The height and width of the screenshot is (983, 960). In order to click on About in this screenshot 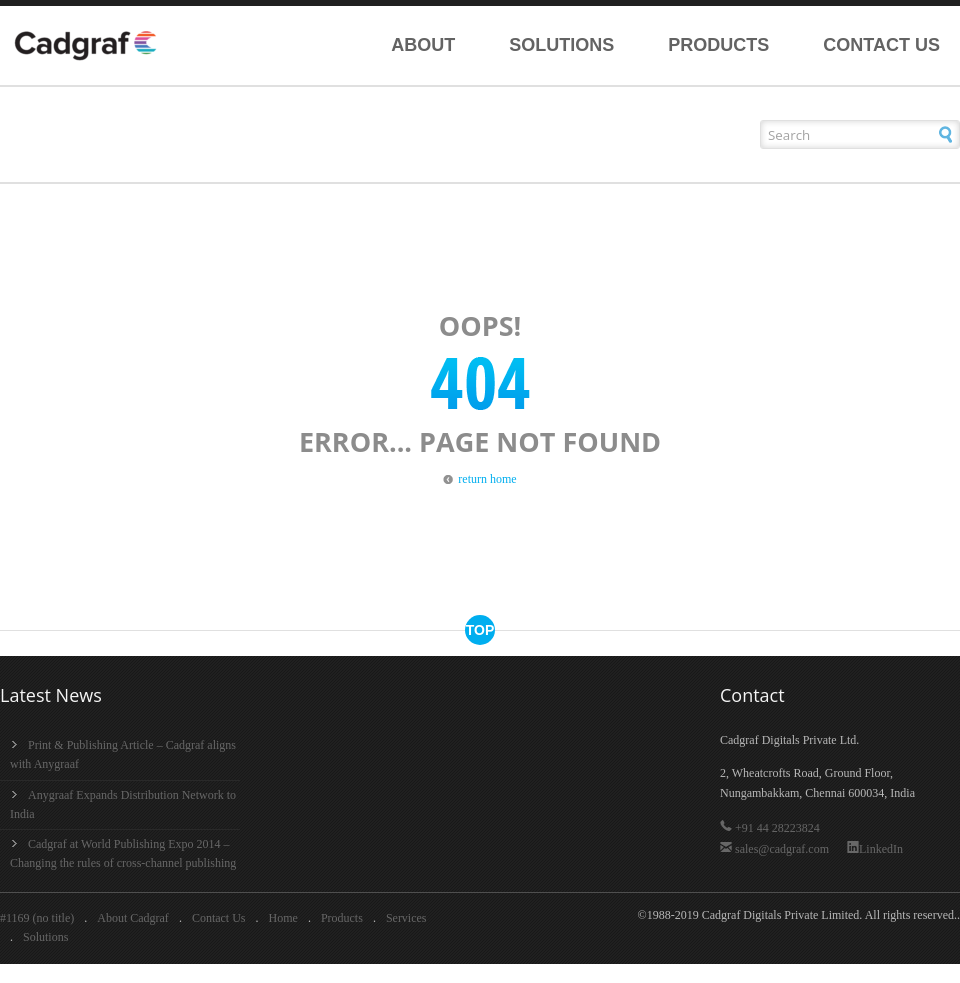, I will do `click(423, 45)`.